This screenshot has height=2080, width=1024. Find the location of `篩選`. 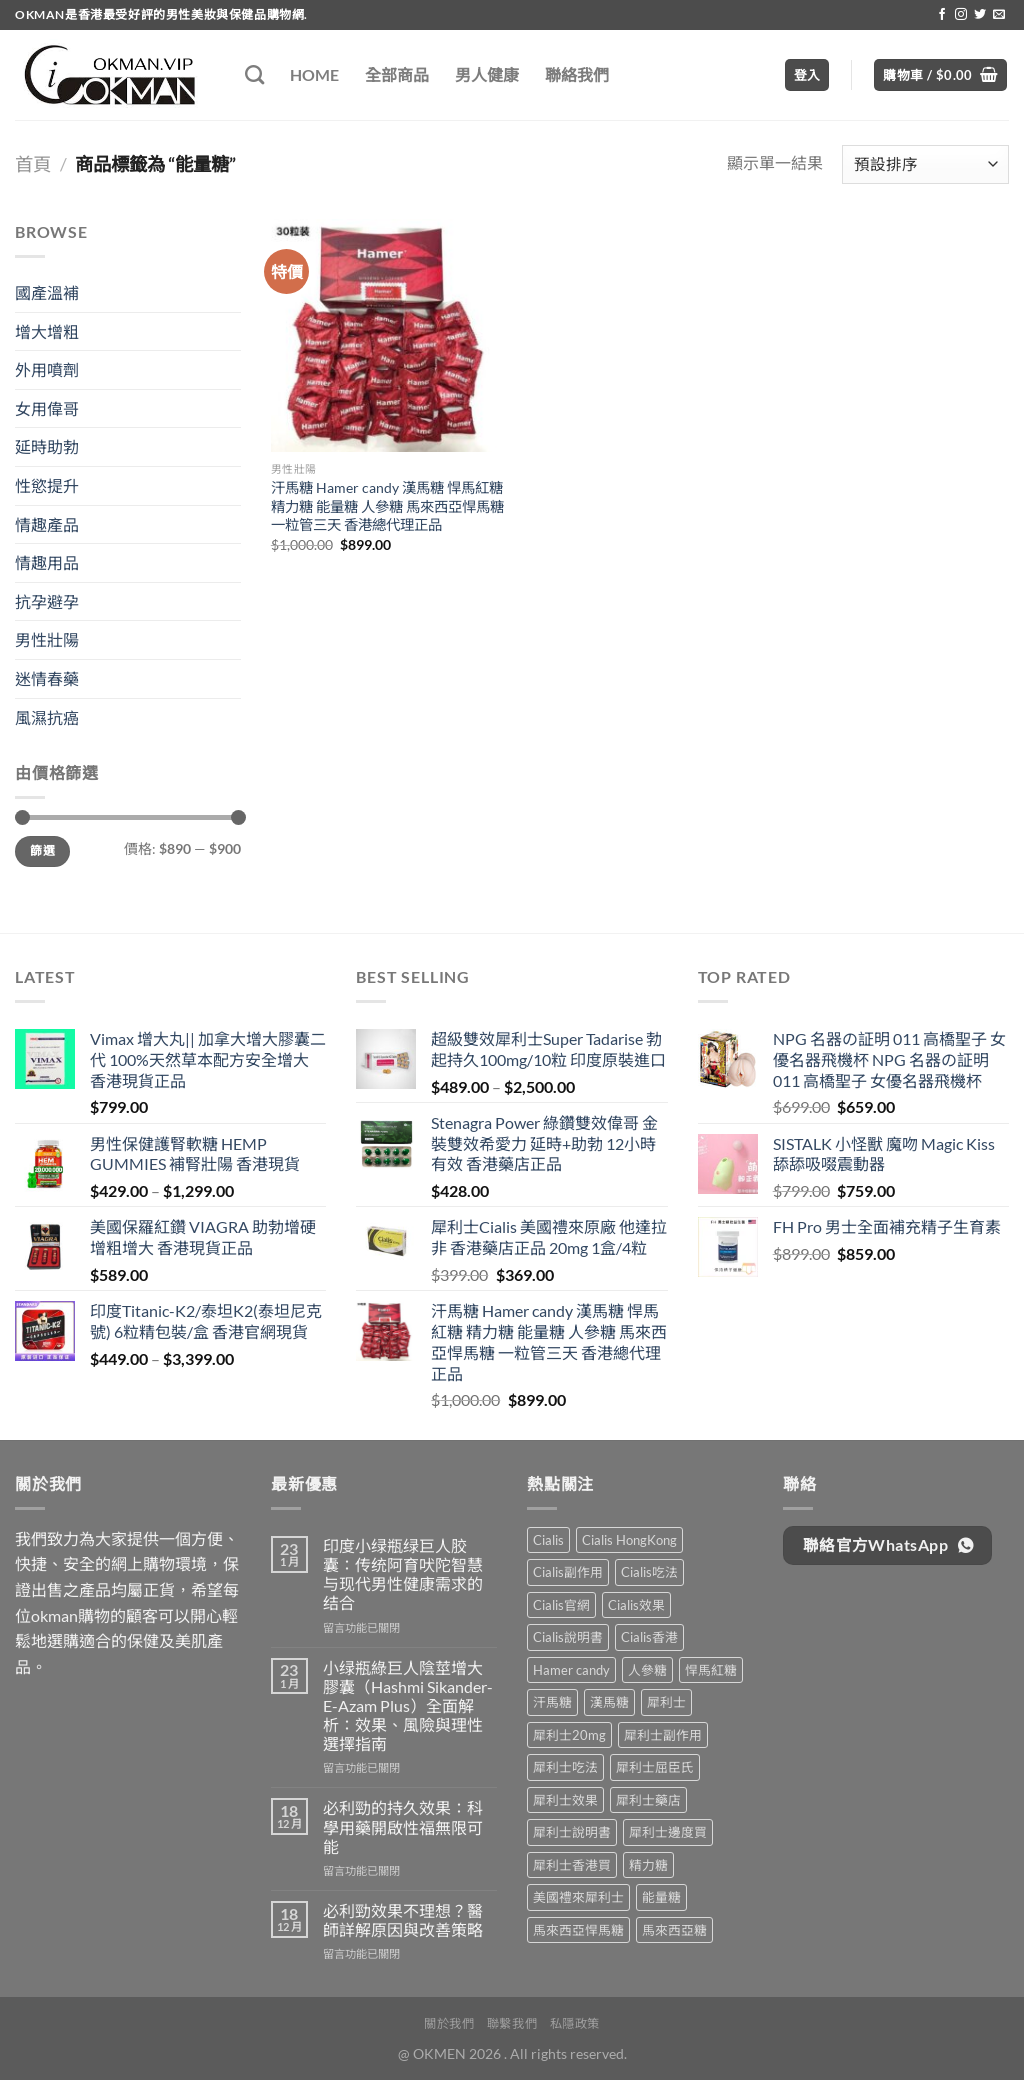

篩選 is located at coordinates (42, 850).